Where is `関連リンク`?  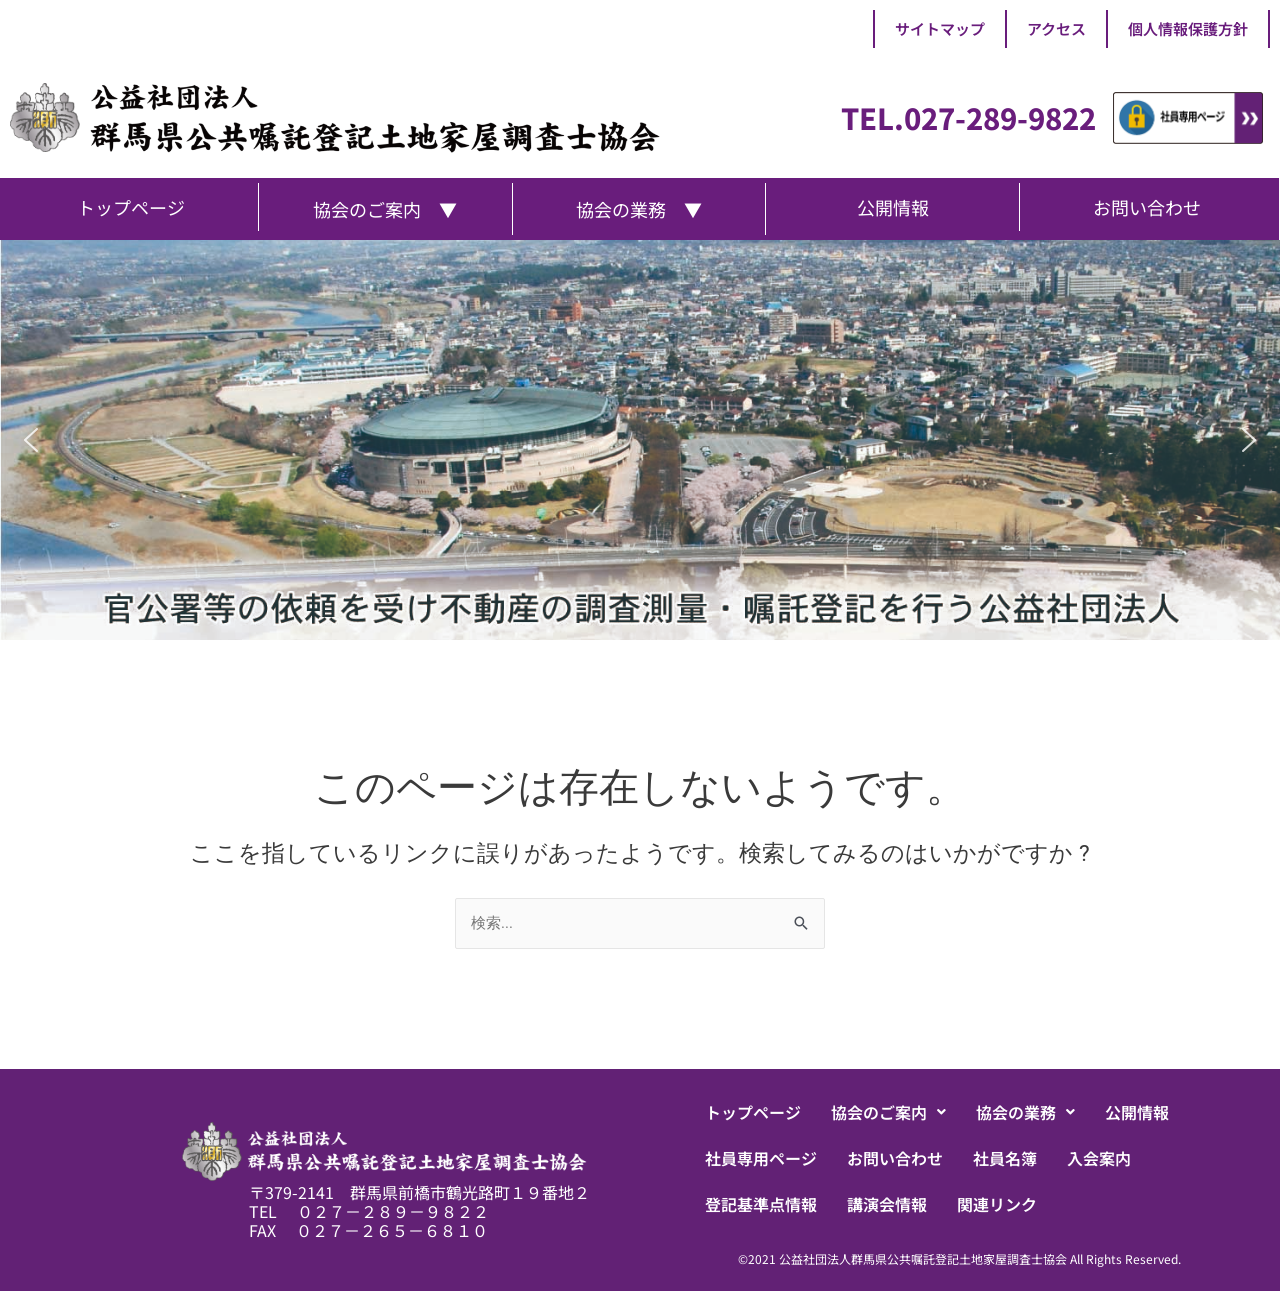 関連リンク is located at coordinates (997, 1204).